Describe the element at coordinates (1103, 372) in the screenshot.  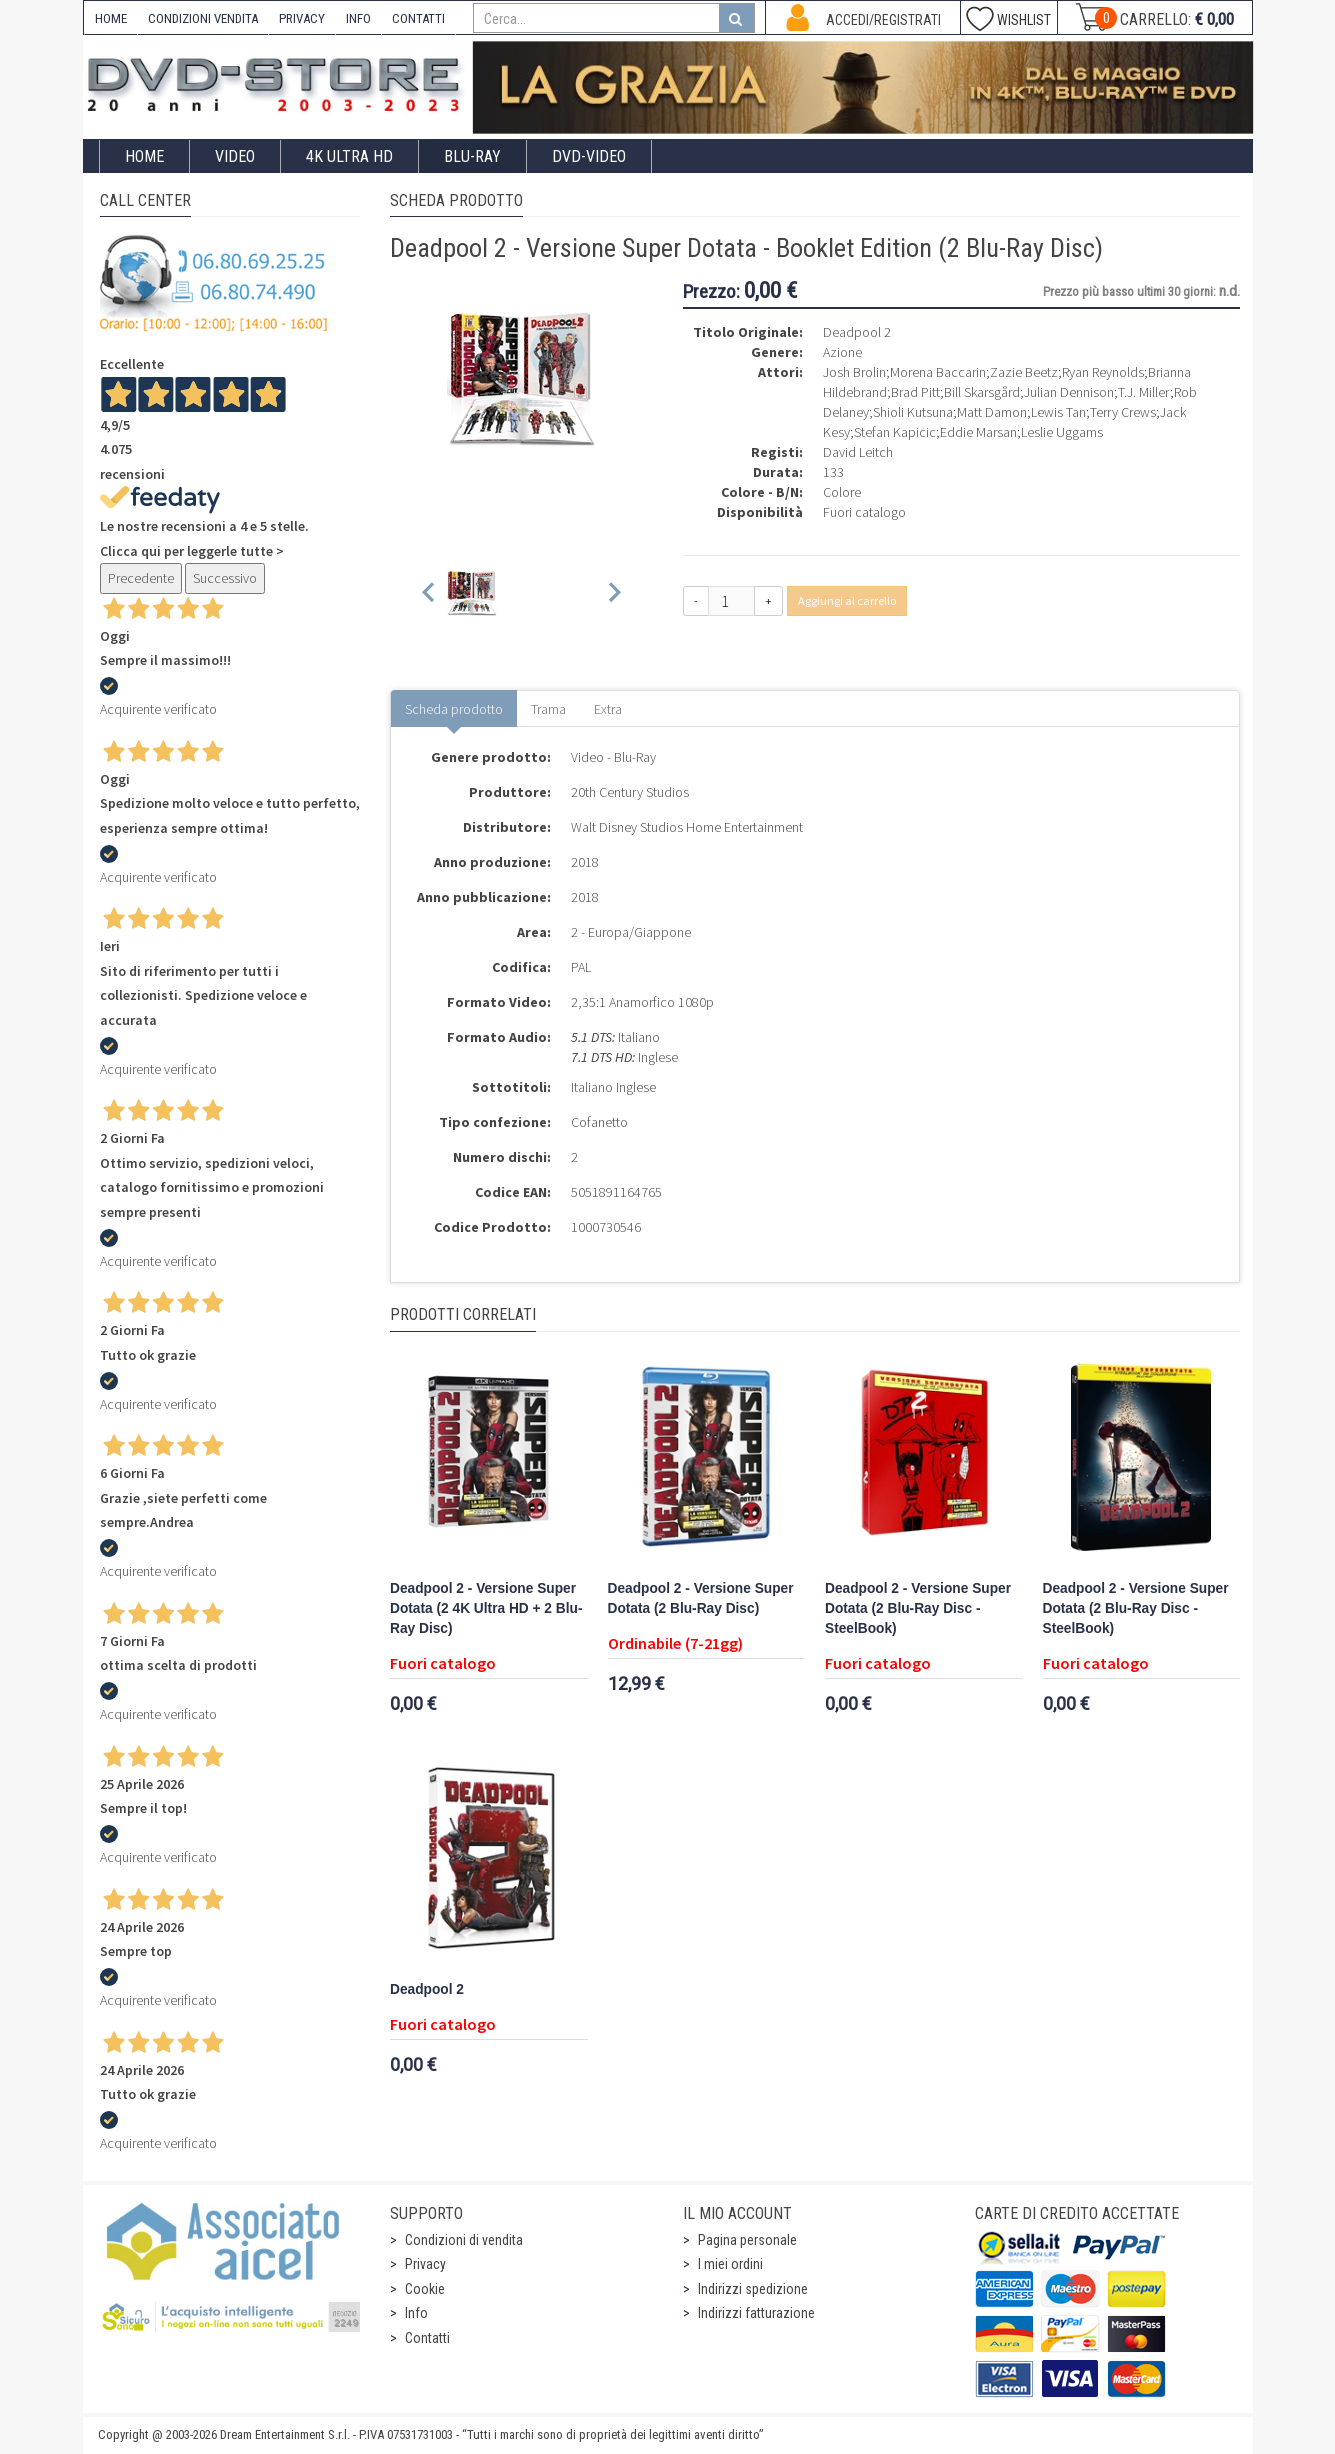
I see `Ryan Reynolds` at that location.